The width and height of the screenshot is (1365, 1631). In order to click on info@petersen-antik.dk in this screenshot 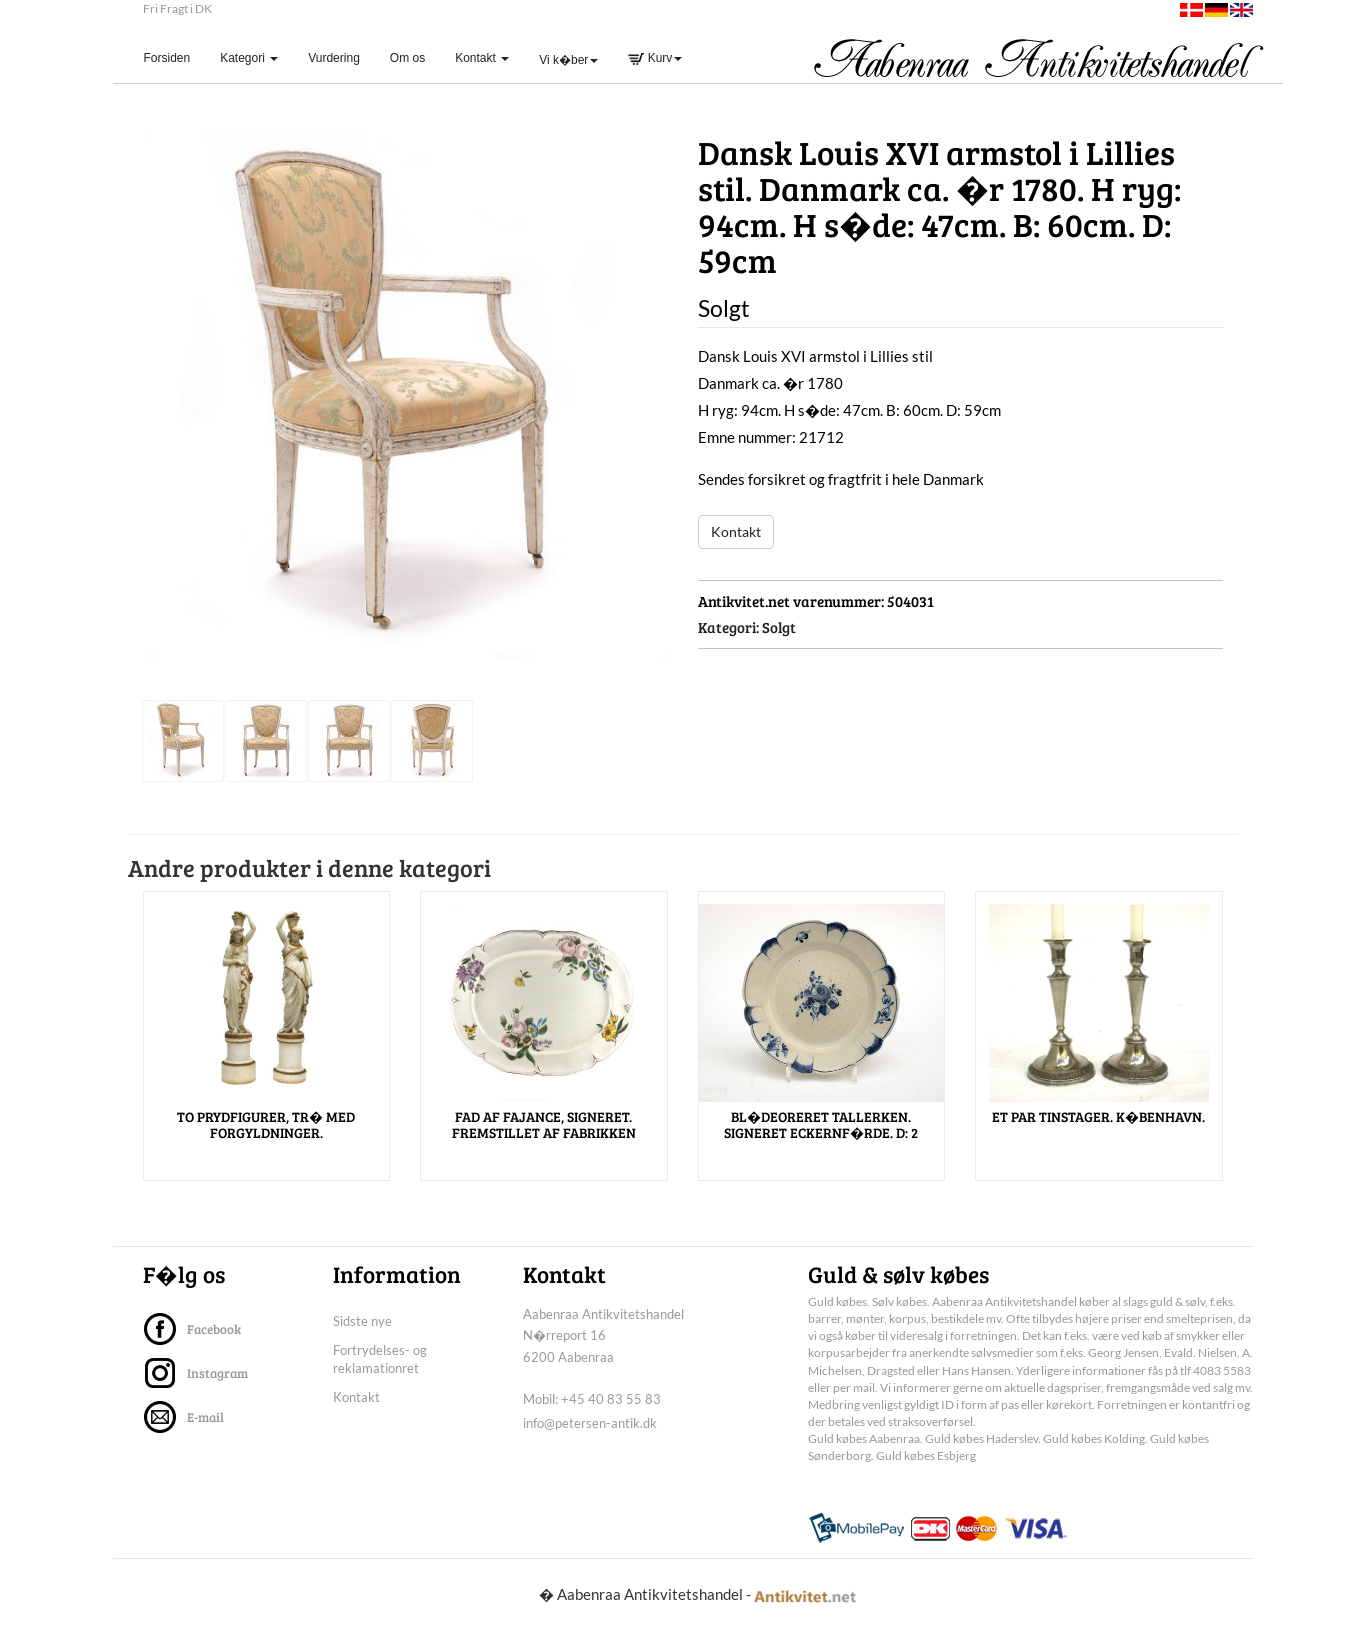, I will do `click(590, 1423)`.